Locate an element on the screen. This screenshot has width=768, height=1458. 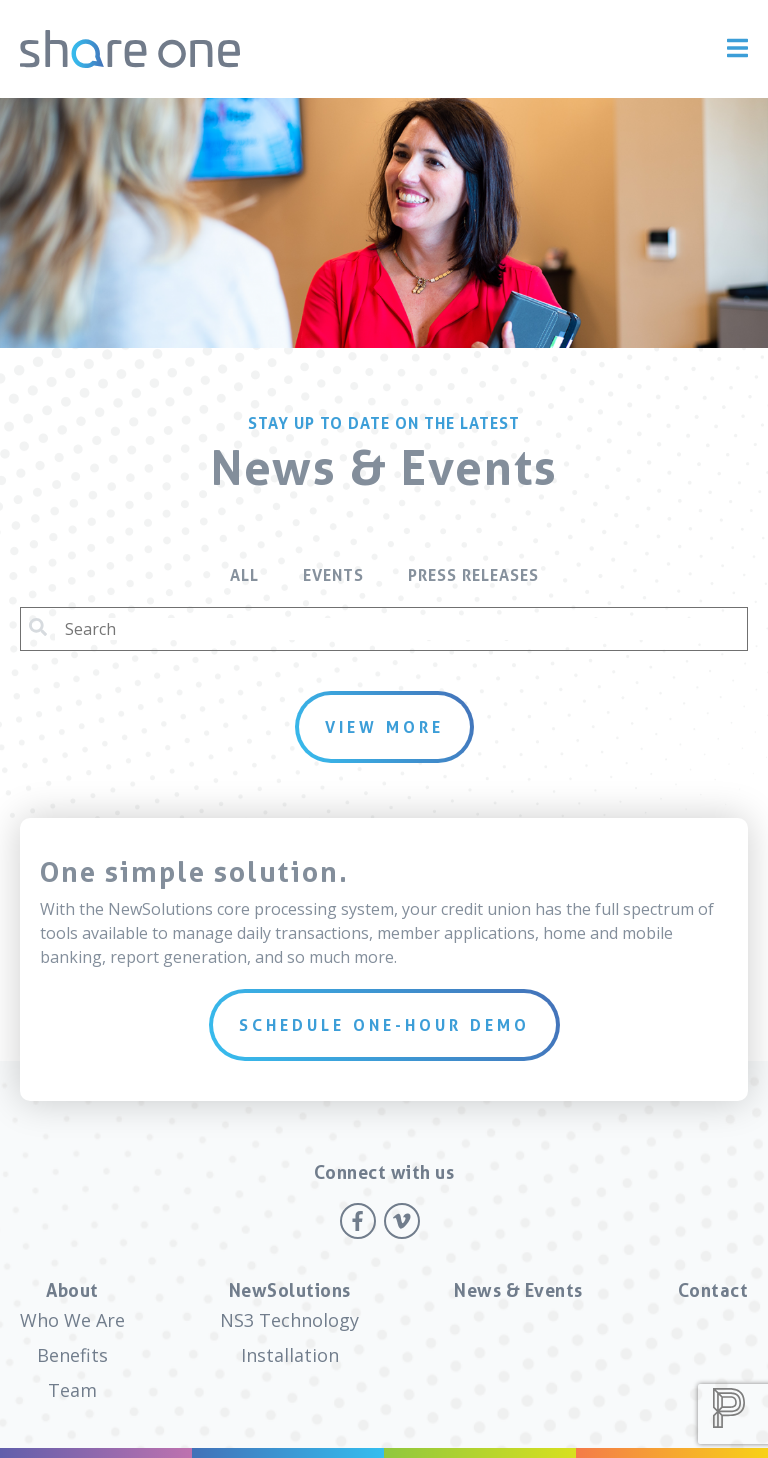
Team is located at coordinates (72, 1390).